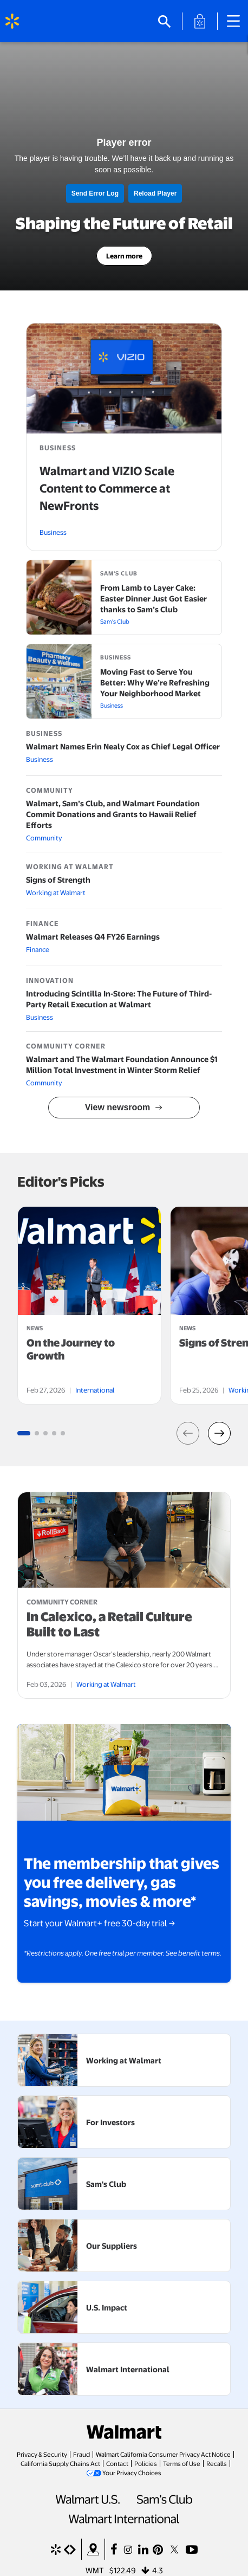  I want to click on Walmart California Consumer Privacy Act Notice, so click(163, 2454).